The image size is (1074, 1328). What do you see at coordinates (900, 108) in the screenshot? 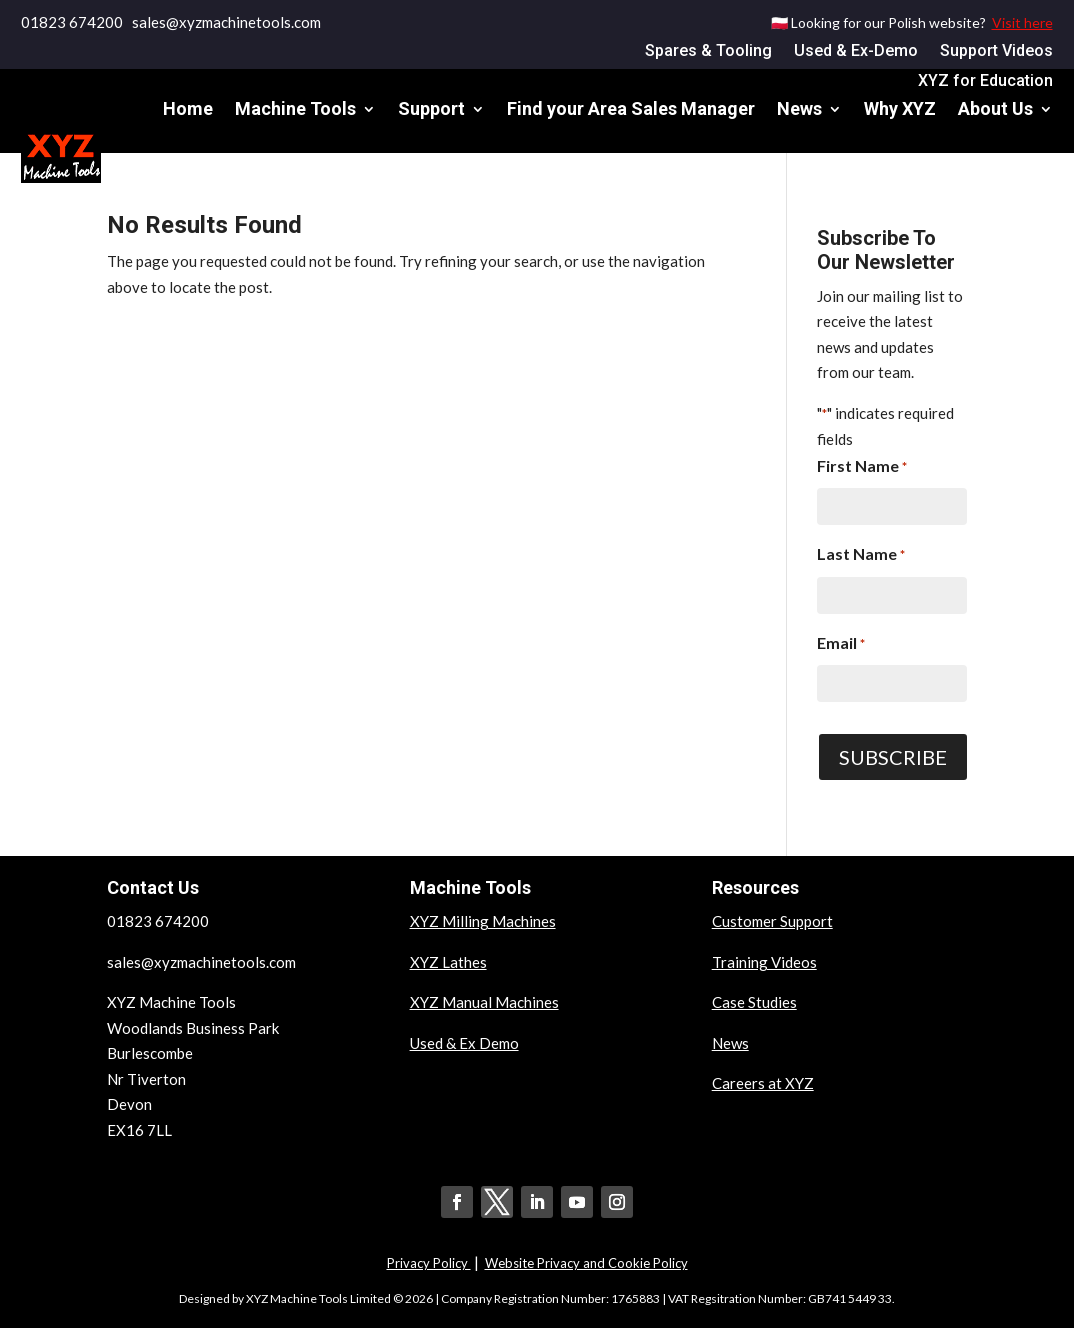
I see `Why XYZ` at bounding box center [900, 108].